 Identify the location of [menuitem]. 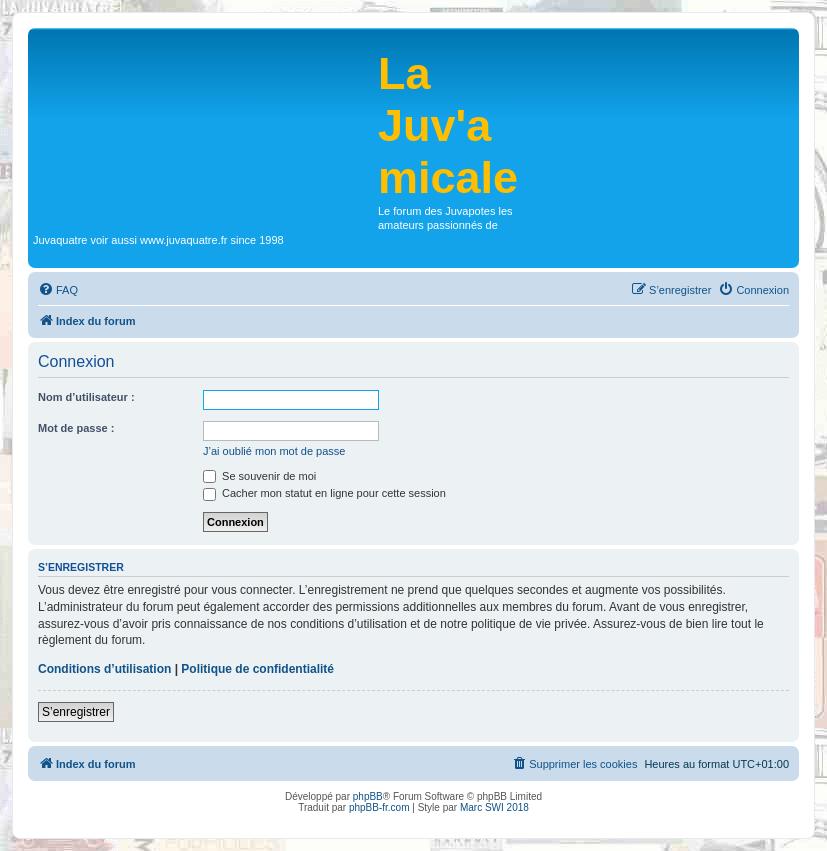
(58, 290).